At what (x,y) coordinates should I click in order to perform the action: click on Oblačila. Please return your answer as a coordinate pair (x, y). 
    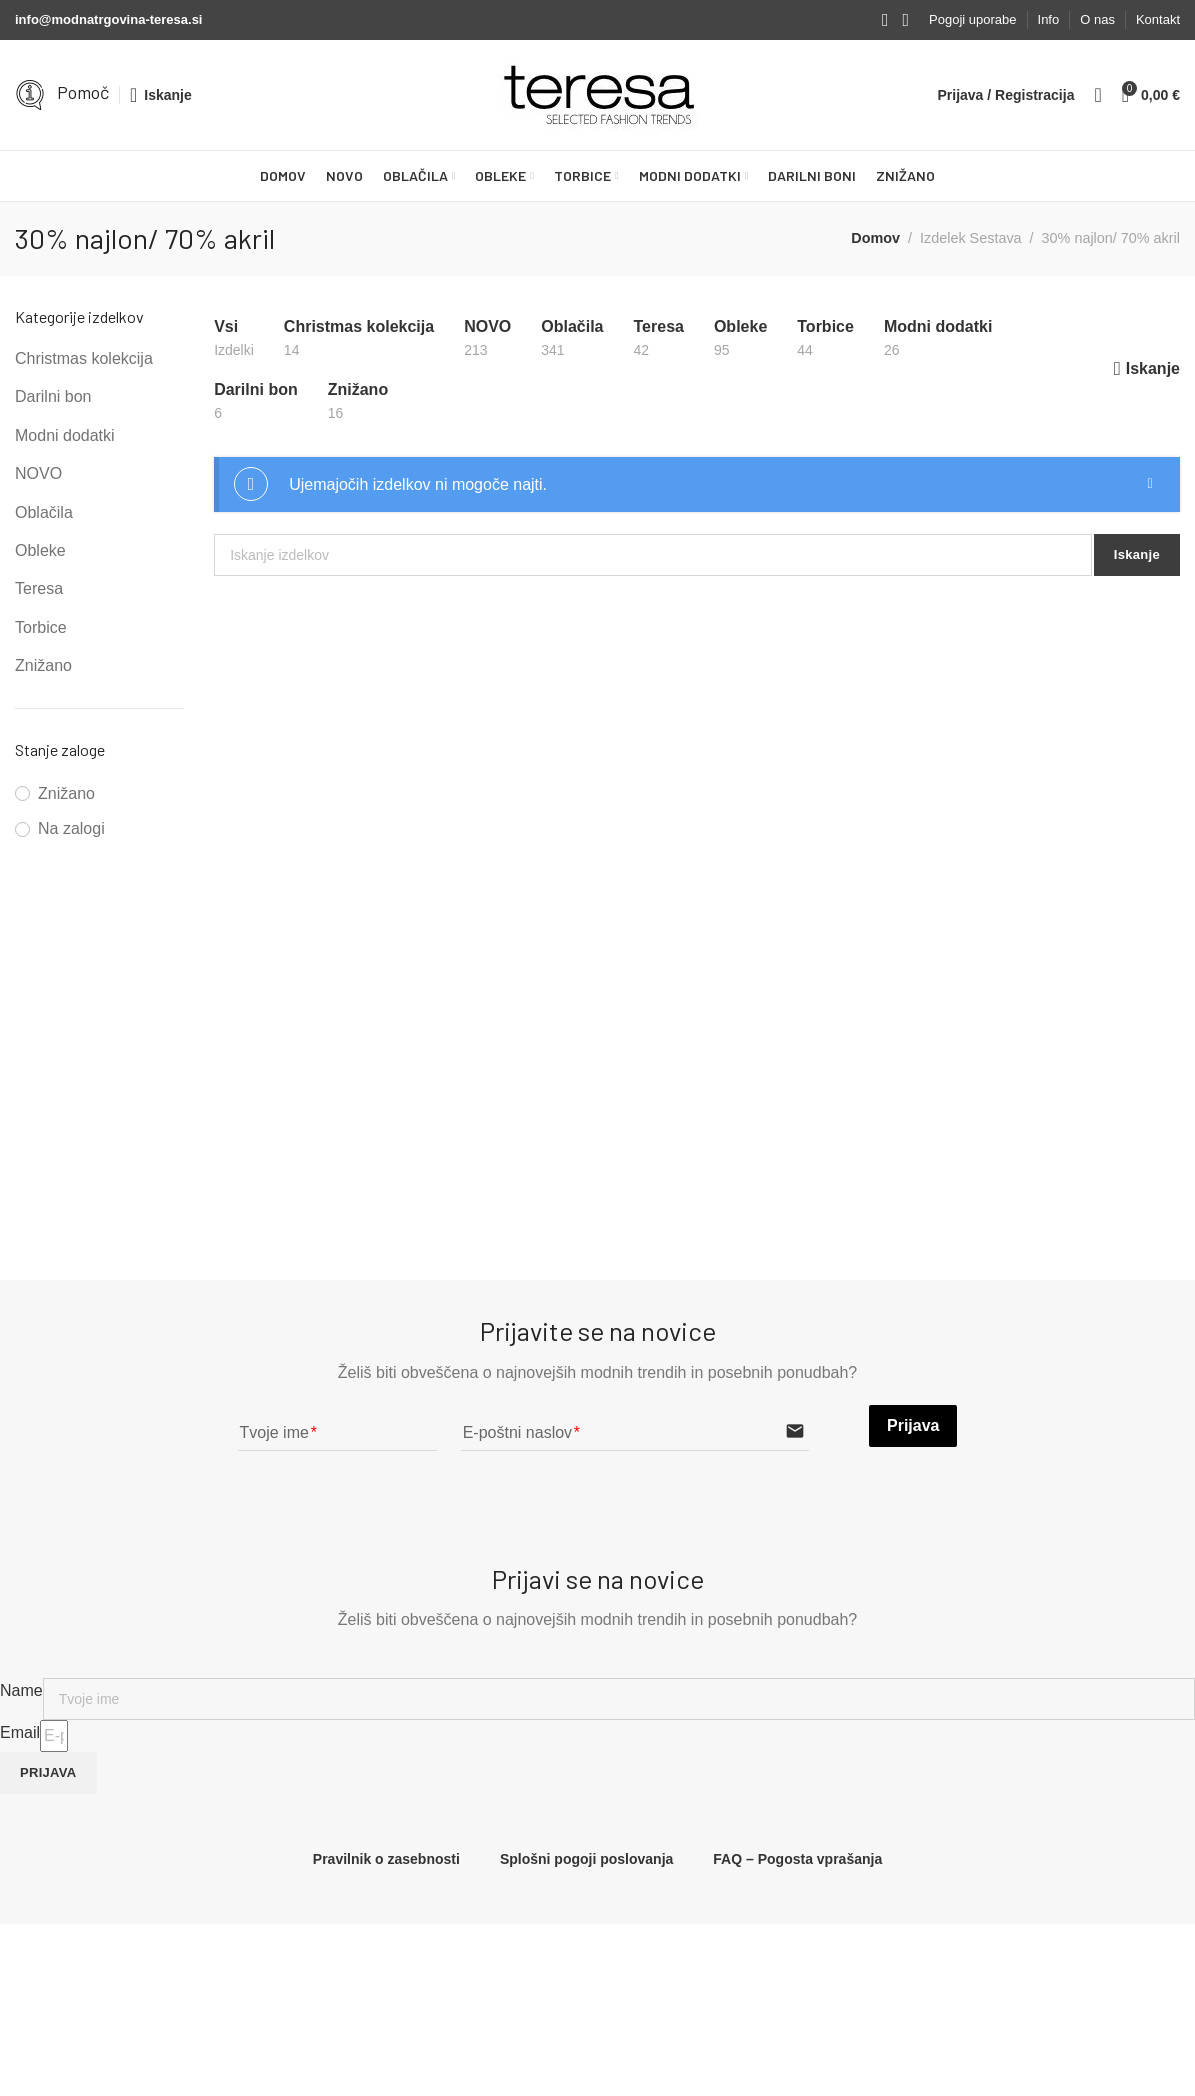
    Looking at the image, I should click on (44, 512).